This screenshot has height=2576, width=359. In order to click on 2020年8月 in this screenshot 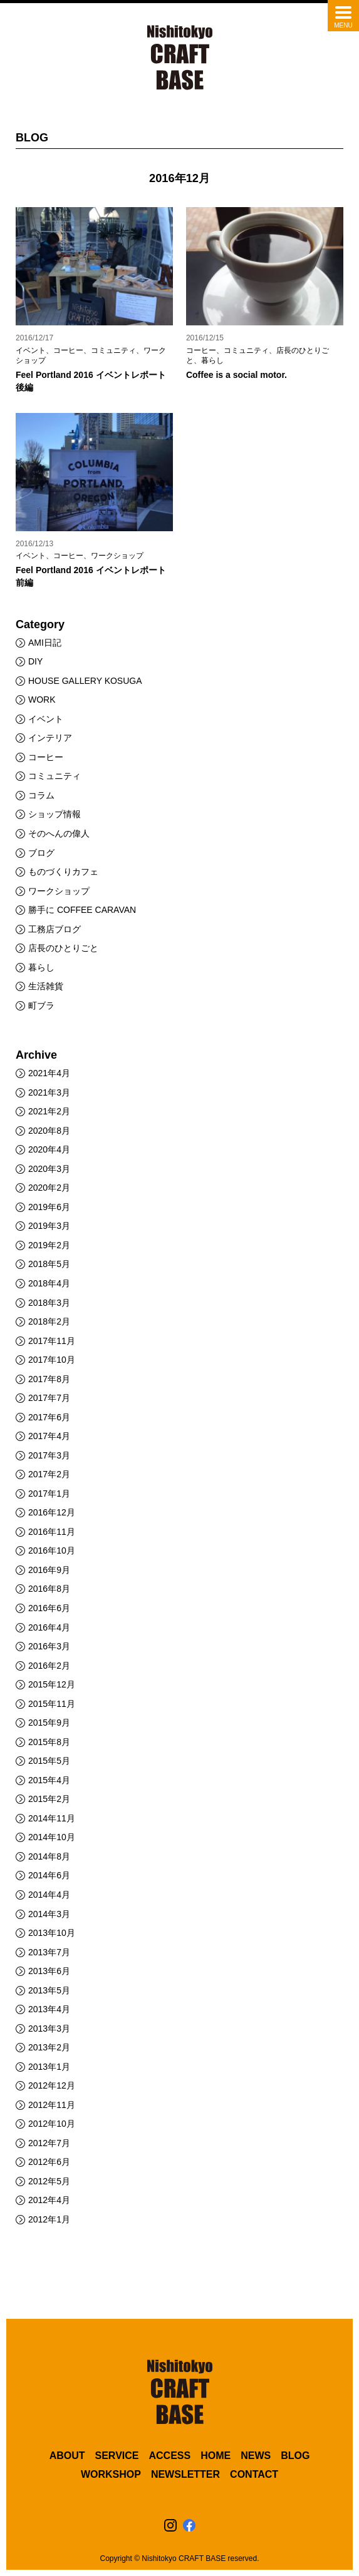, I will do `click(49, 1131)`.